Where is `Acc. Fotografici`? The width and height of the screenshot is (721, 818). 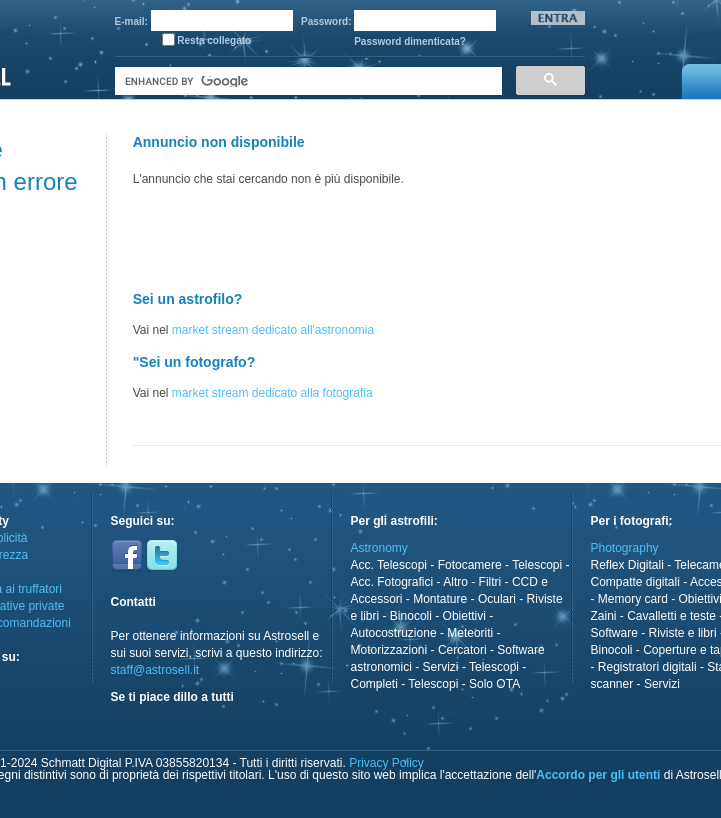
Acc. Fotografici is located at coordinates (392, 582).